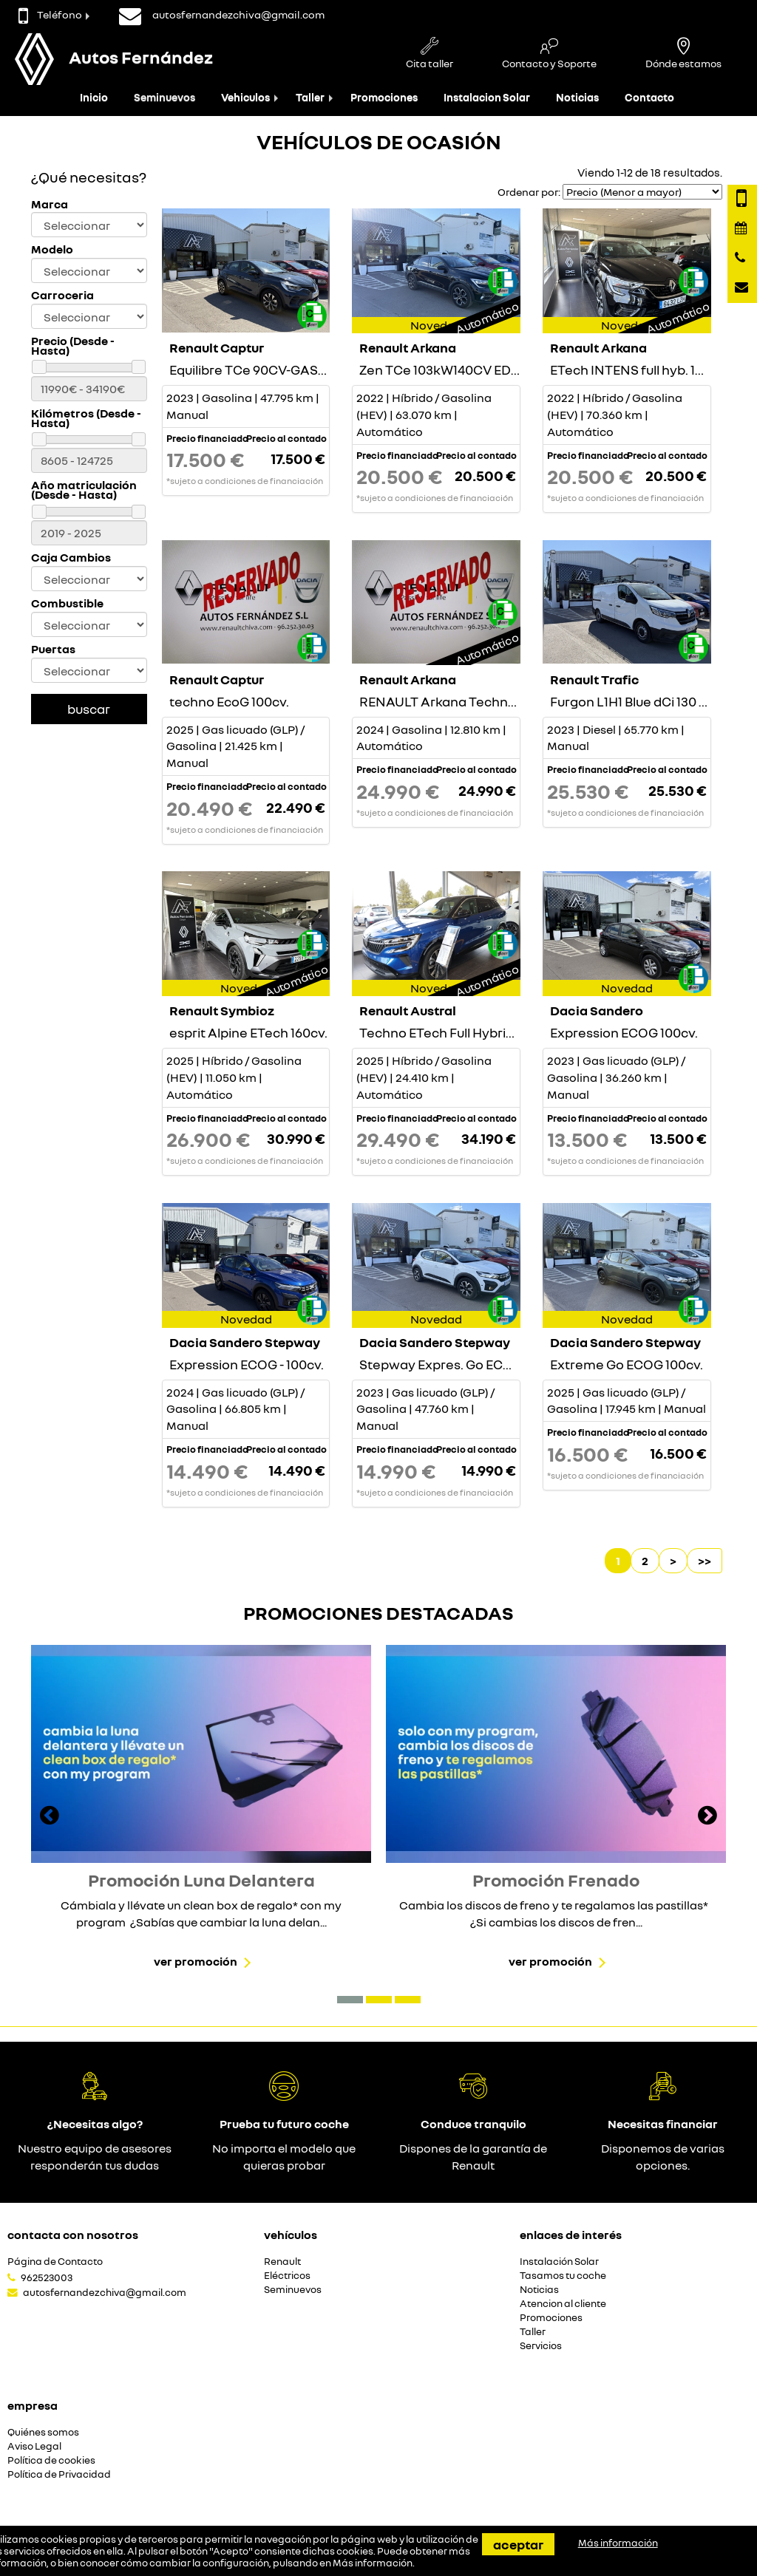  Describe the element at coordinates (62, 295) in the screenshot. I see `Carroceria` at that location.